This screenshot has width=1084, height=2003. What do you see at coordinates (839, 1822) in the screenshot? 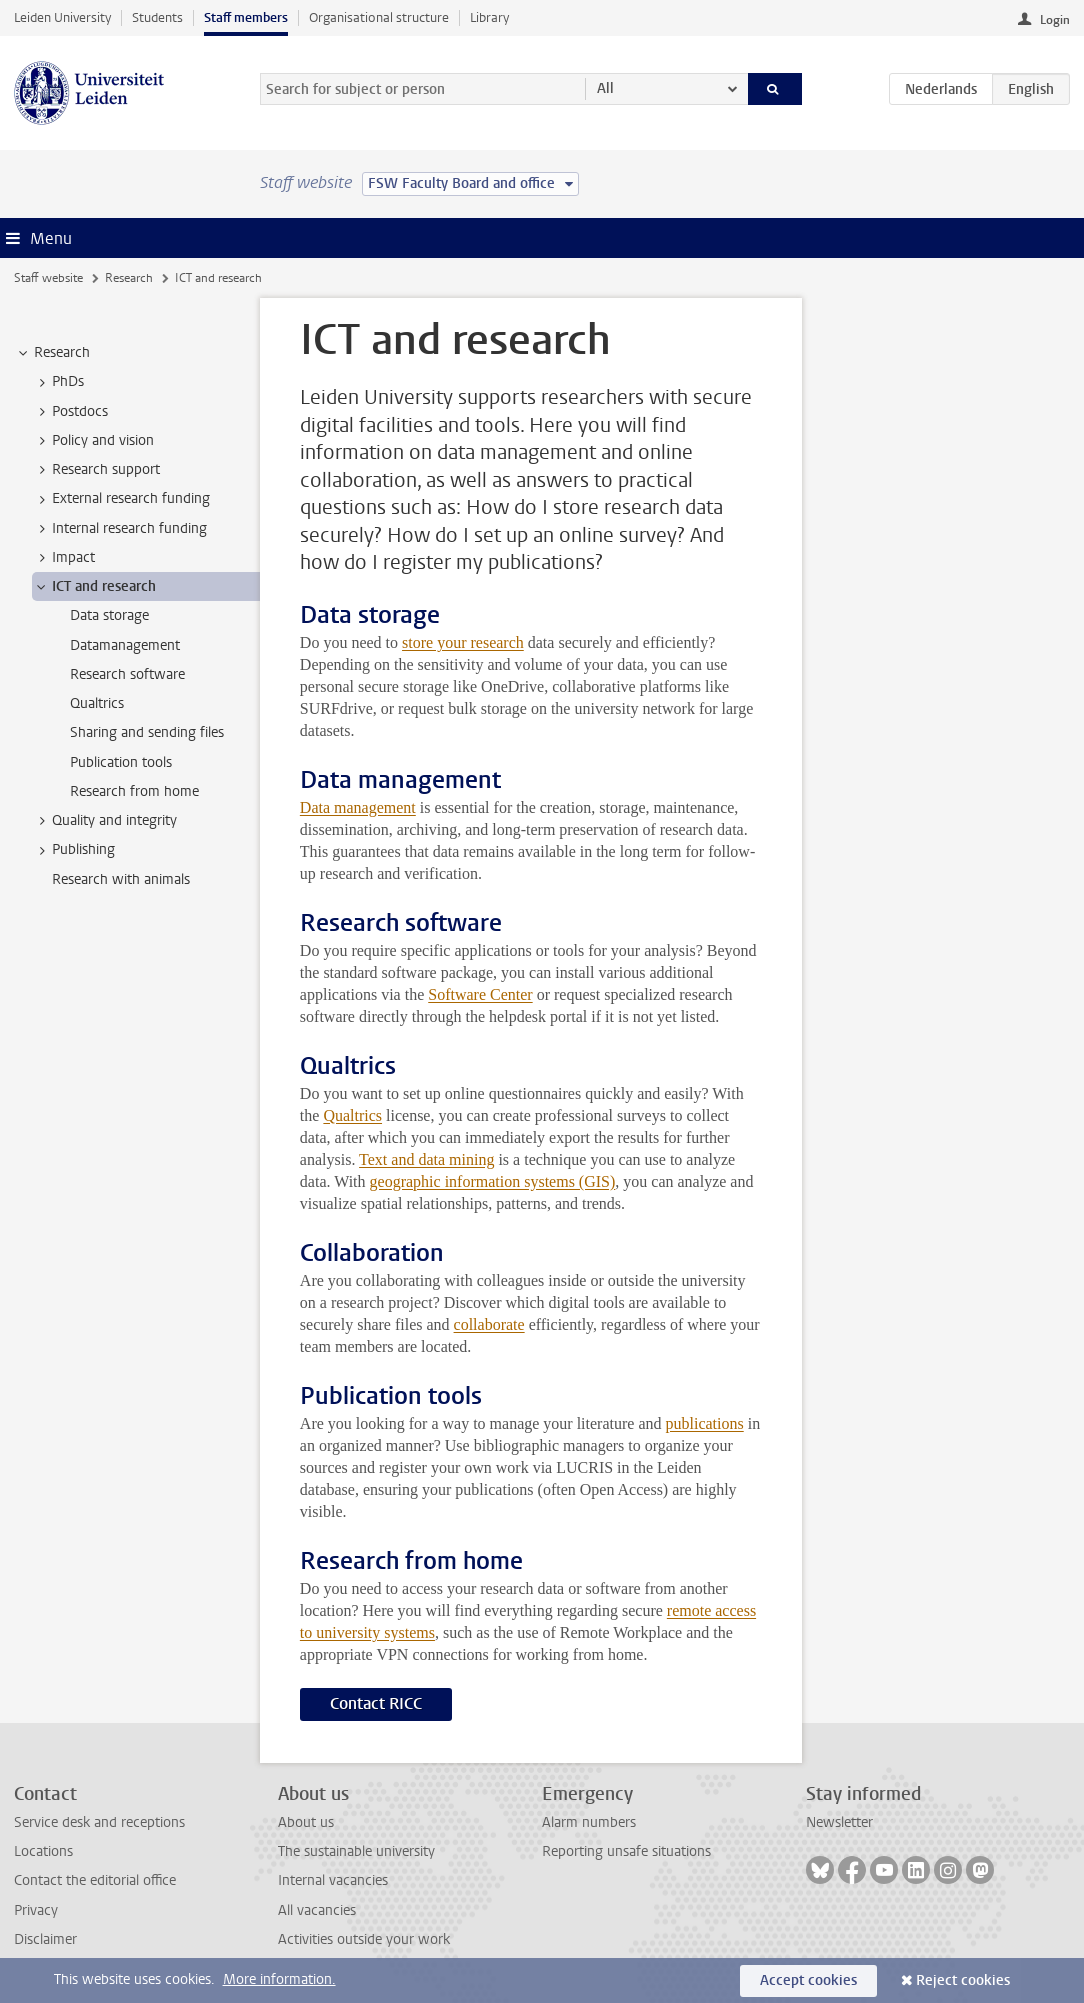
I see `Newsletter` at bounding box center [839, 1822].